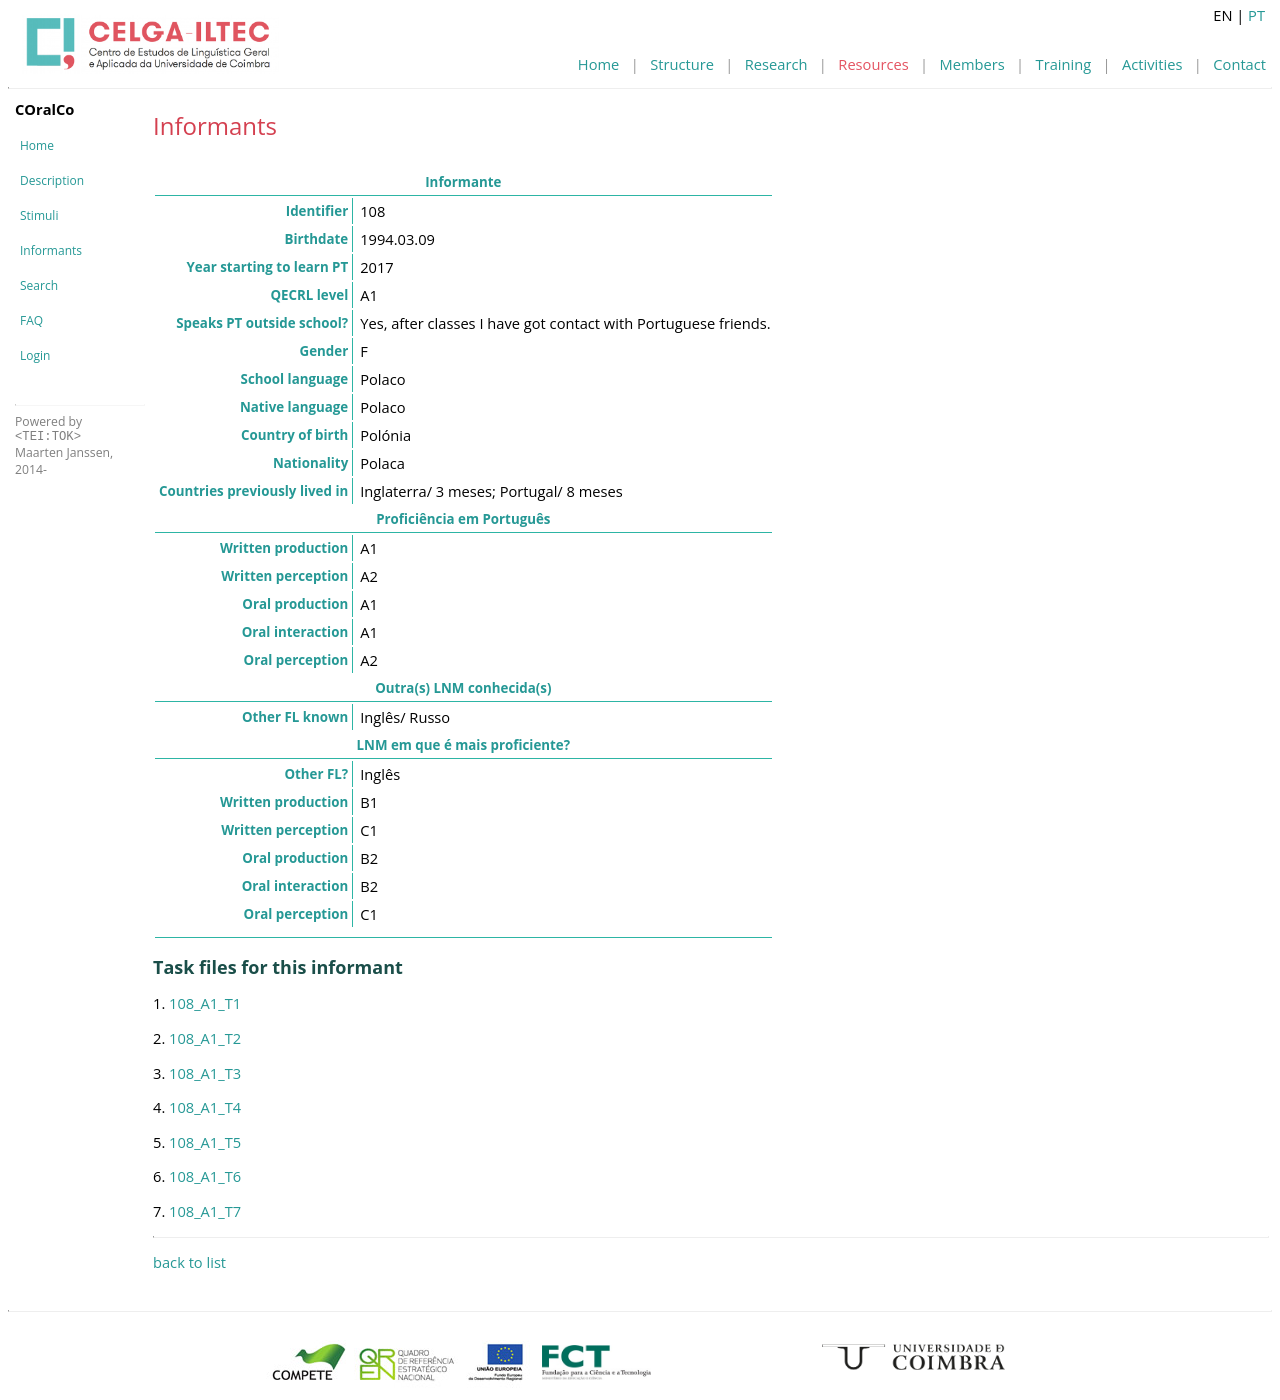  I want to click on 108_A1_T5, so click(205, 1142).